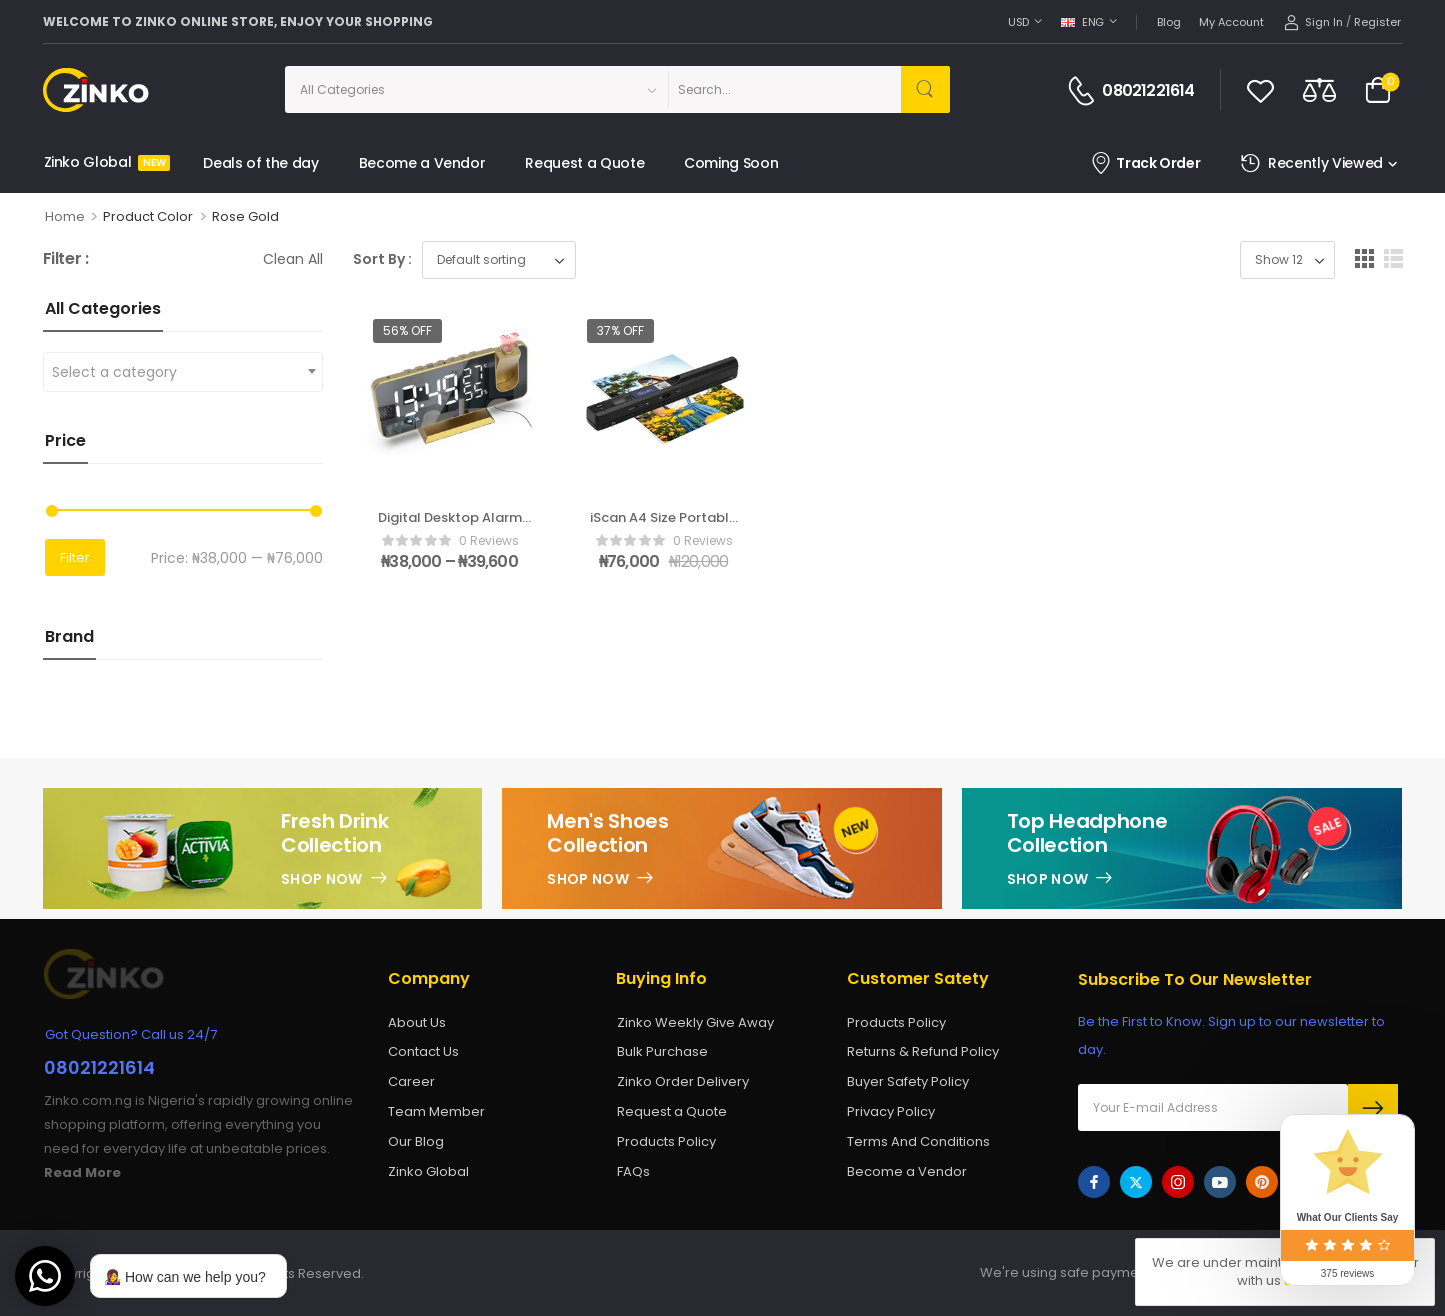 The width and height of the screenshot is (1445, 1316). Describe the element at coordinates (918, 1141) in the screenshot. I see `Terms And Conditions` at that location.